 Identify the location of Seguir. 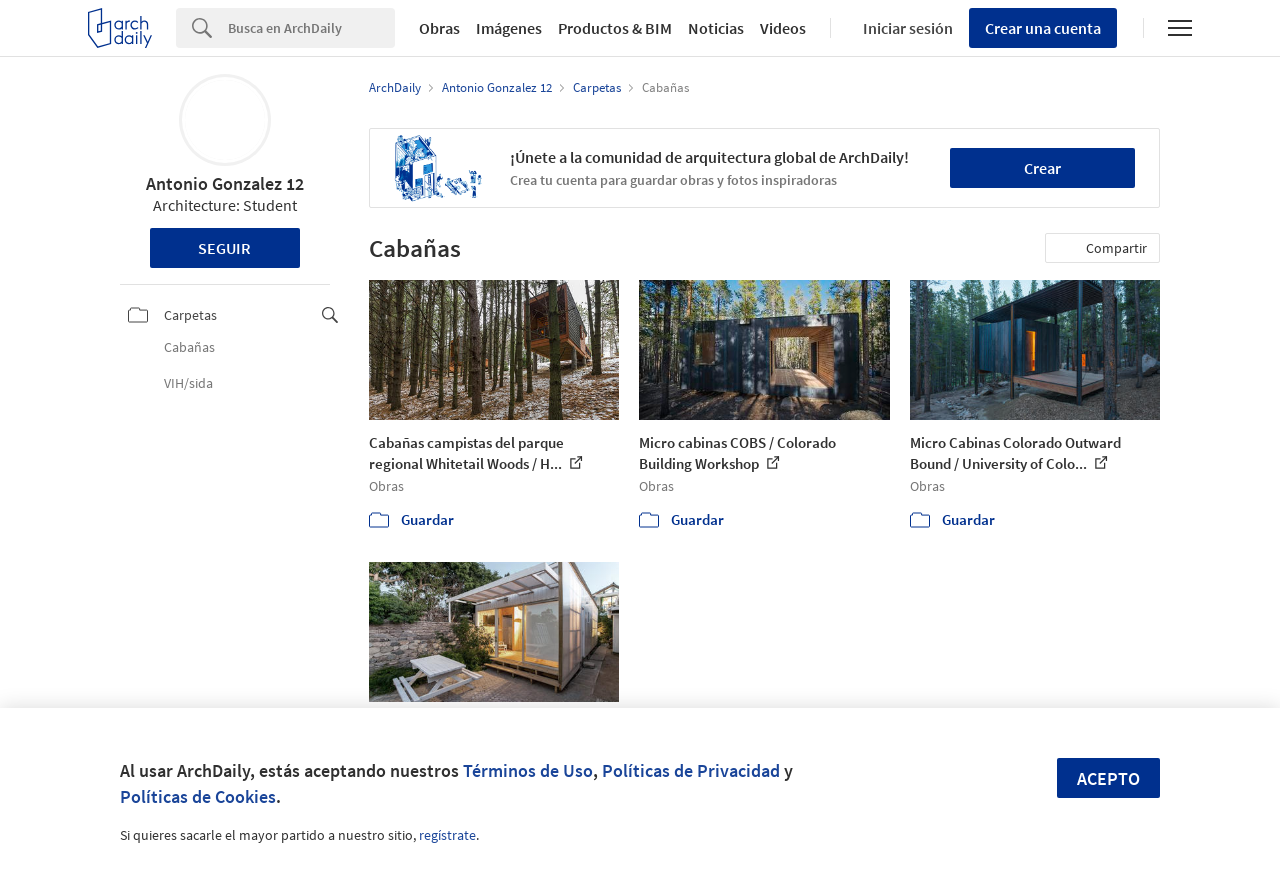
(224, 248).